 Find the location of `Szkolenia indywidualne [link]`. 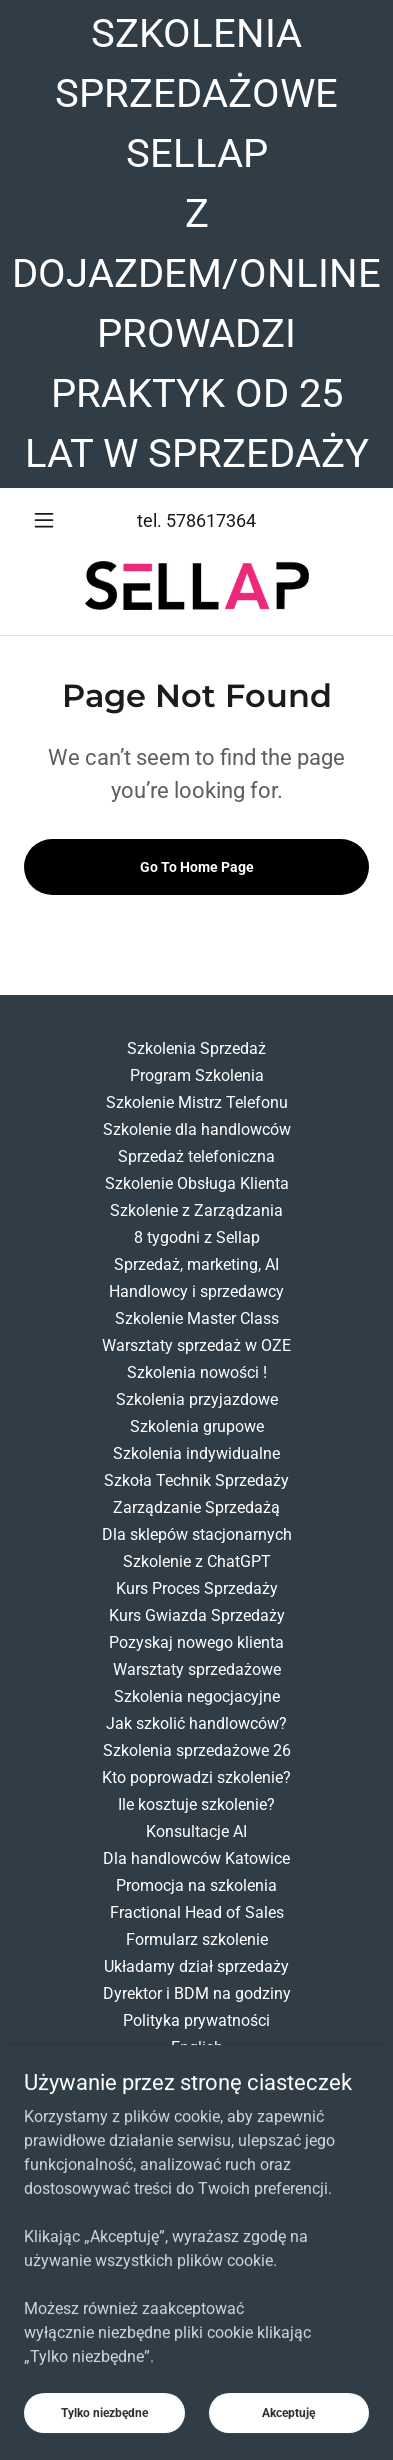

Szkolenia indywidualne [link] is located at coordinates (196, 1453).